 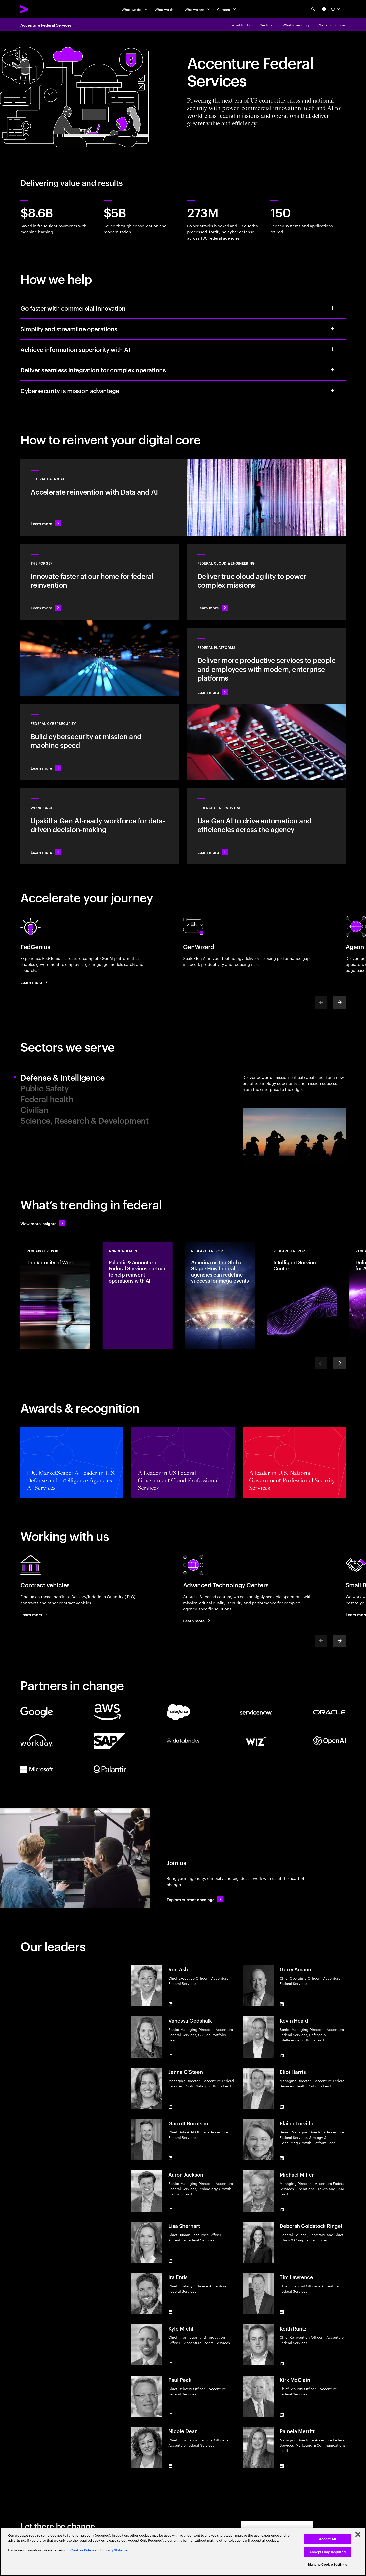 I want to click on Accept Only Required, so click(x=327, y=2552).